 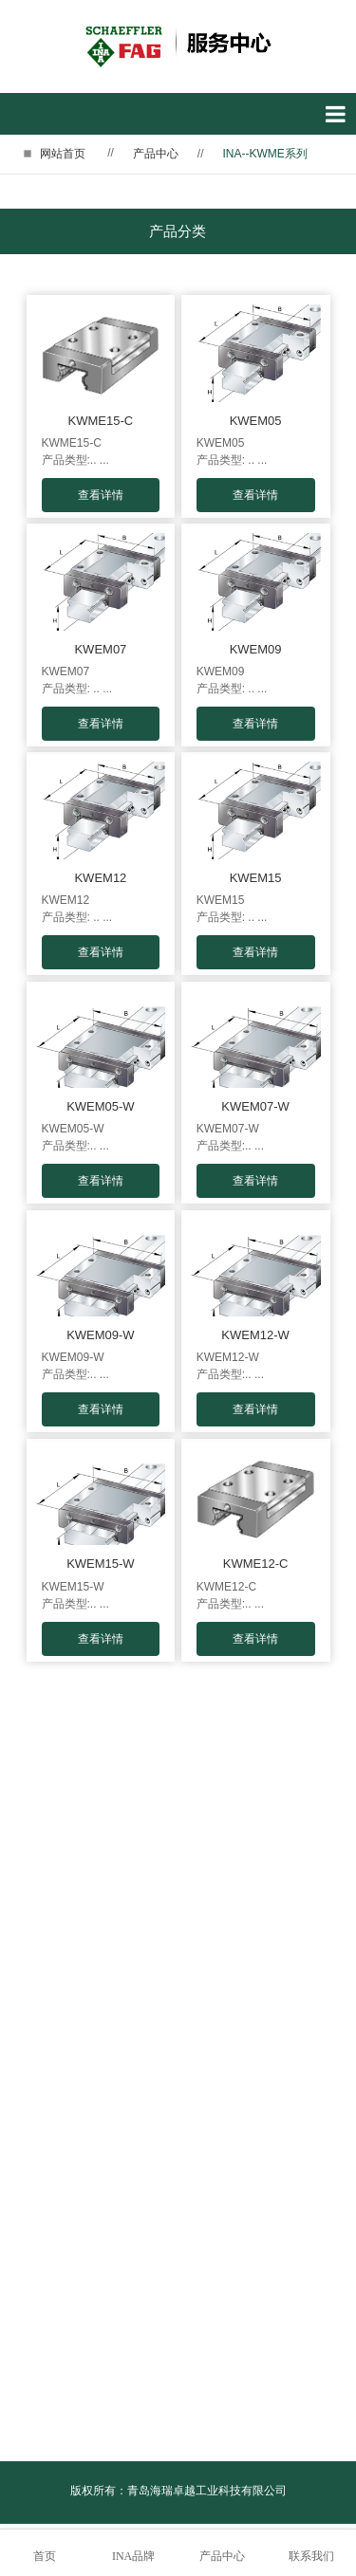 What do you see at coordinates (100, 1335) in the screenshot?
I see `KWEM09-W` at bounding box center [100, 1335].